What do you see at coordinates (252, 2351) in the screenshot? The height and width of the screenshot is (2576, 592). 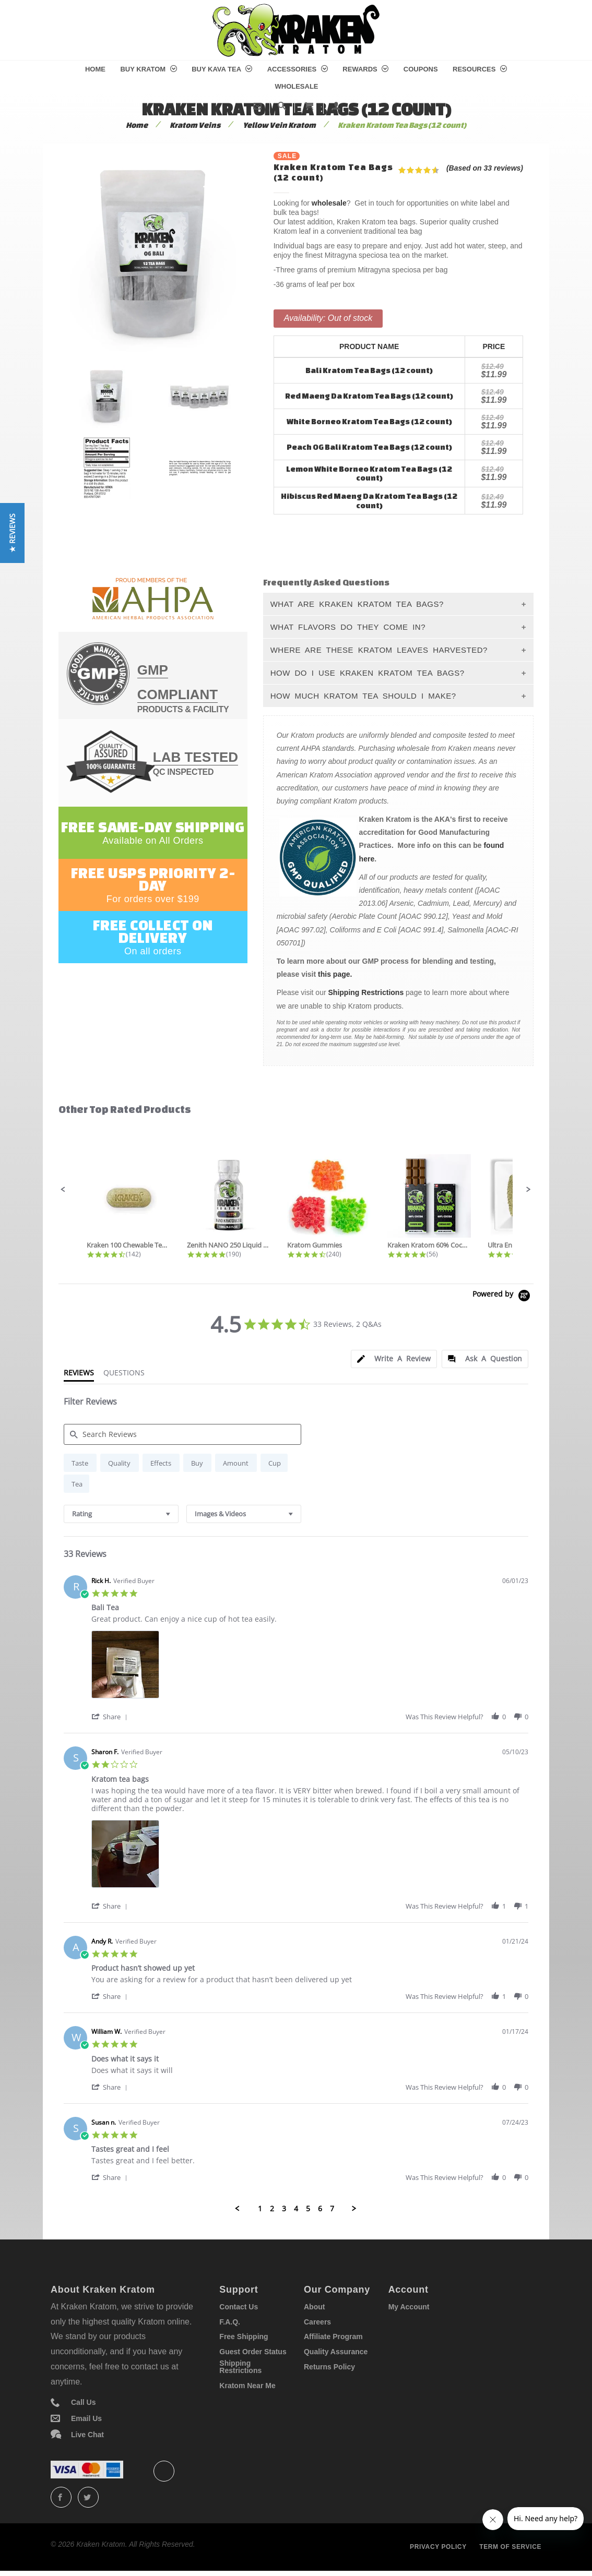 I see `Guest Order Status` at bounding box center [252, 2351].